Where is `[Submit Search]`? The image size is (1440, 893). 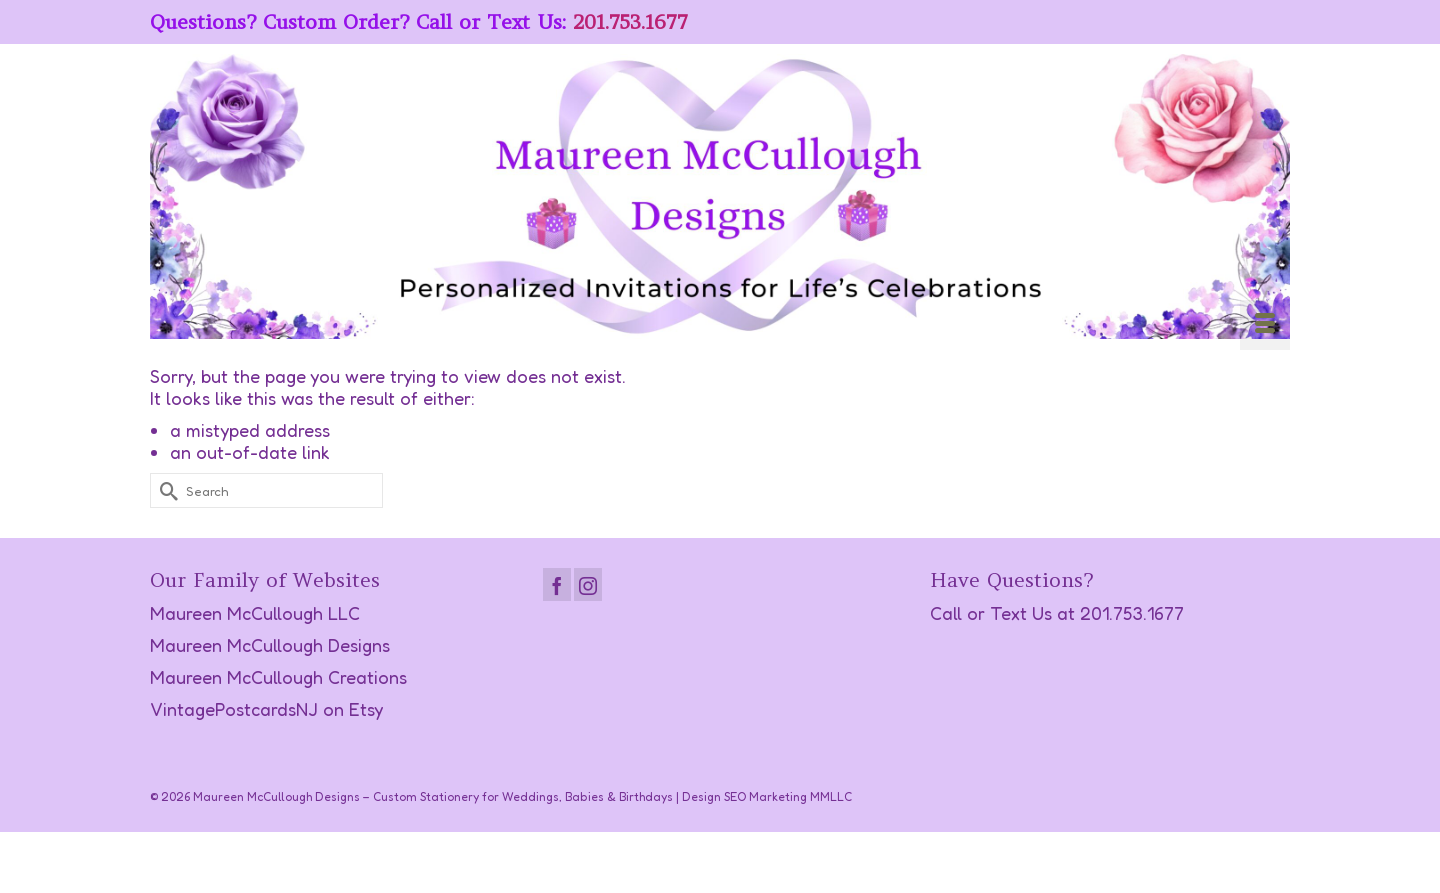
[Submit Search] is located at coordinates (165, 490).